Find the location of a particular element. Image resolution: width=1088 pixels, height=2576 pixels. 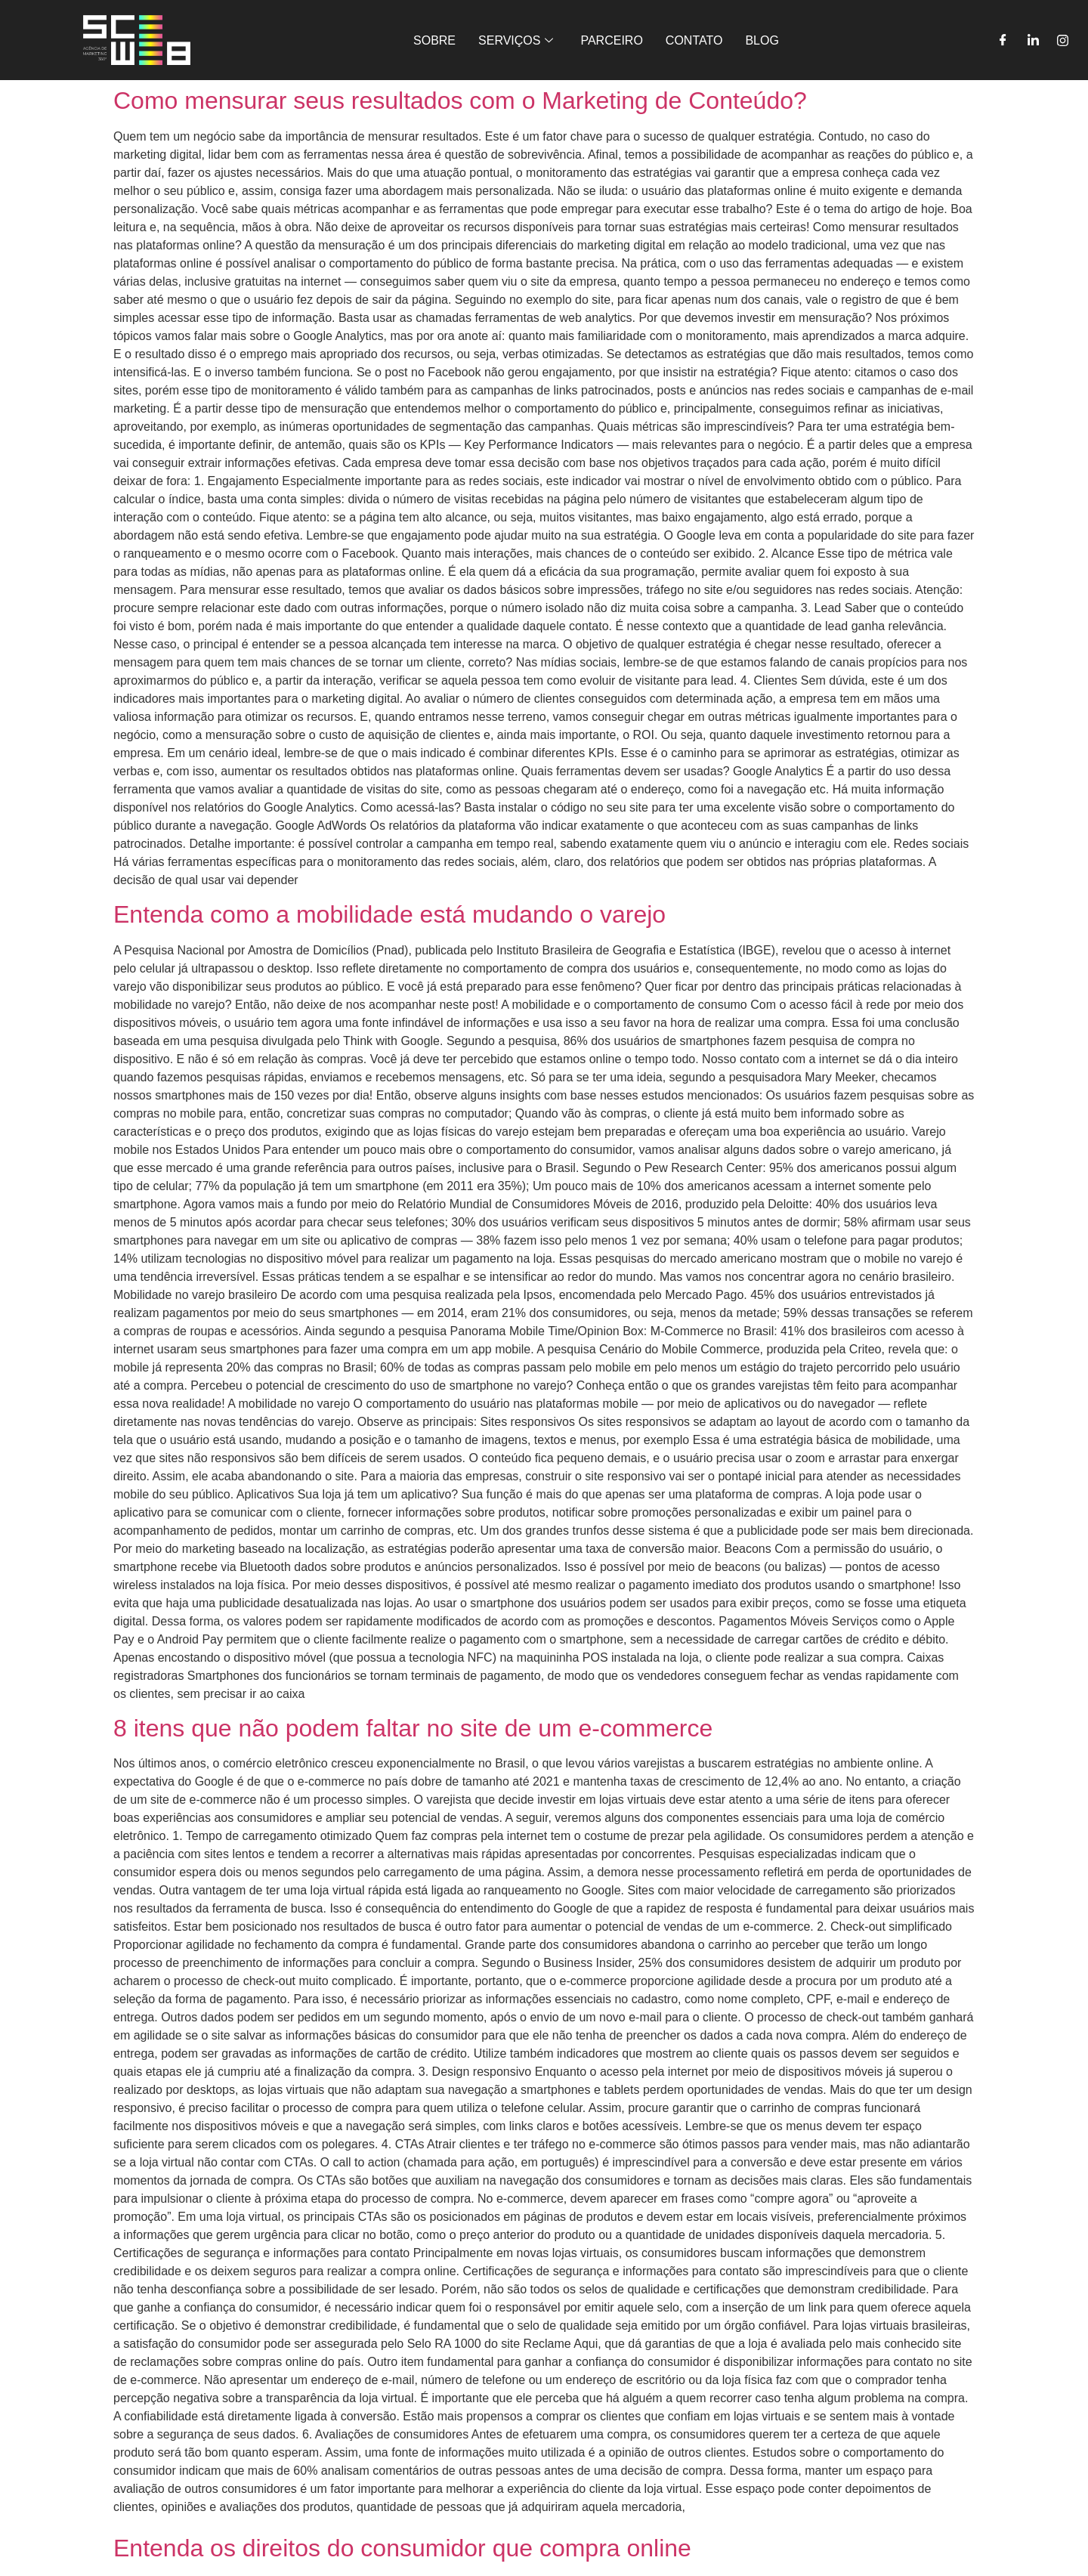

SOBRE is located at coordinates (434, 40).